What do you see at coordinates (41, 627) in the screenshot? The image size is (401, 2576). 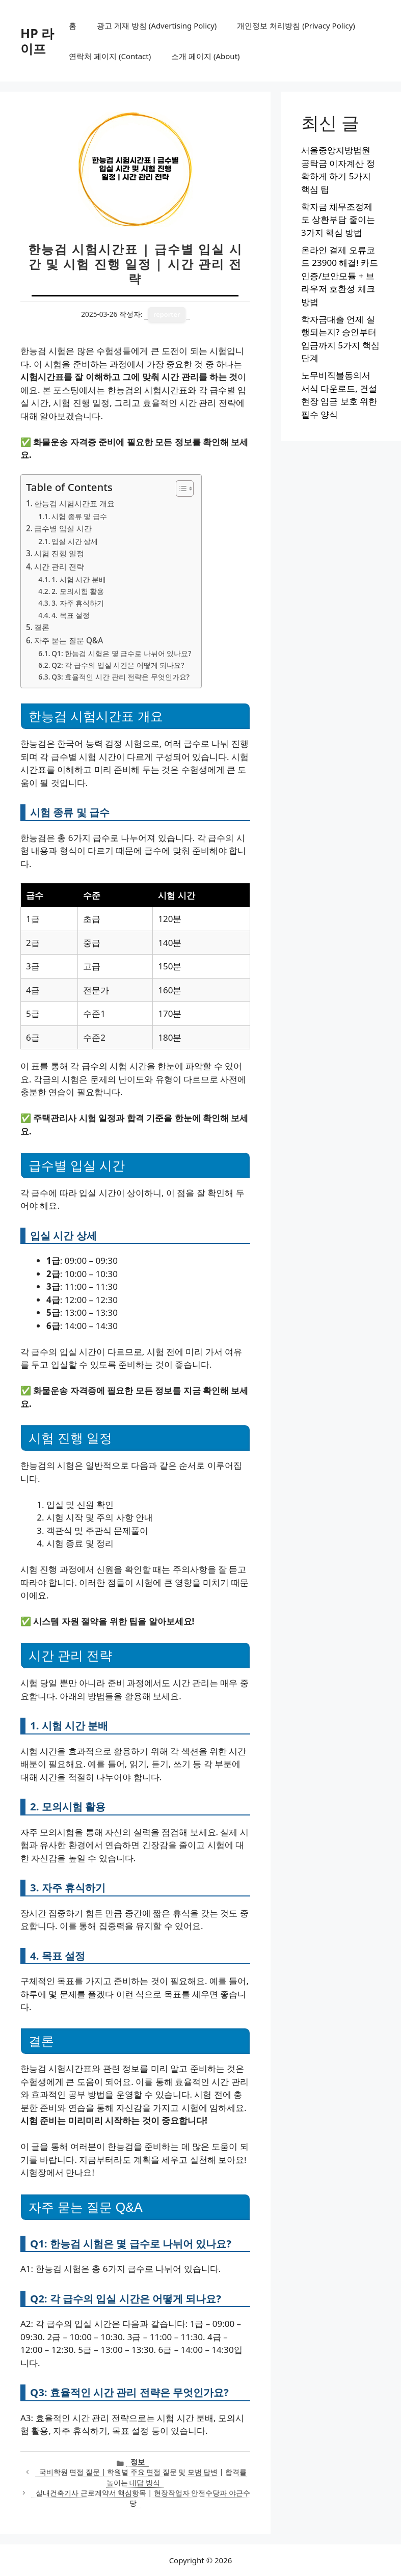 I see `결론` at bounding box center [41, 627].